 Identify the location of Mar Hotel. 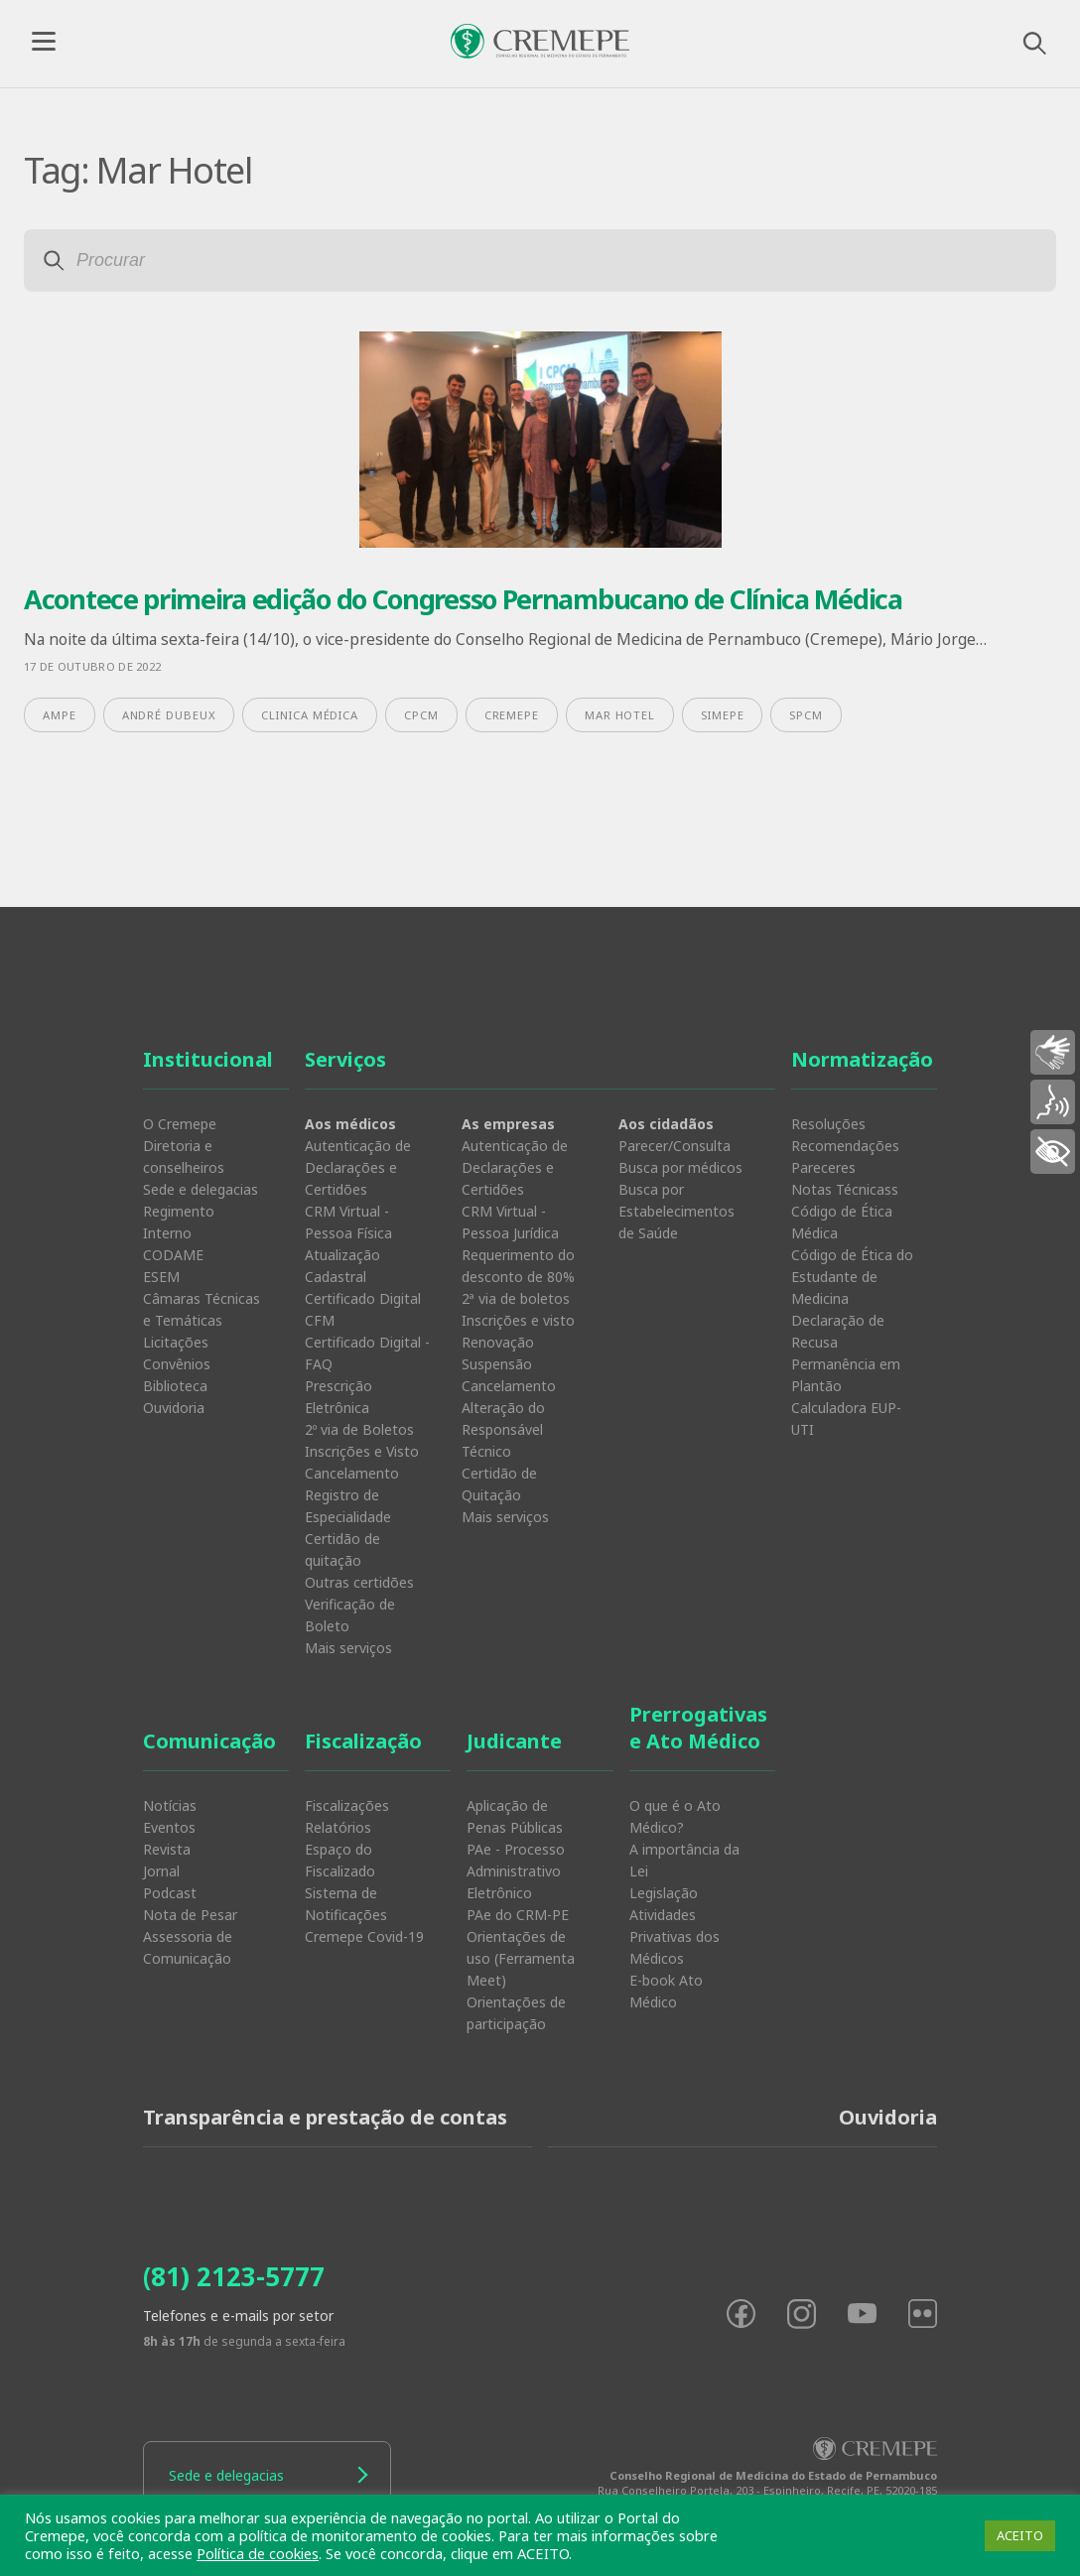
(620, 715).